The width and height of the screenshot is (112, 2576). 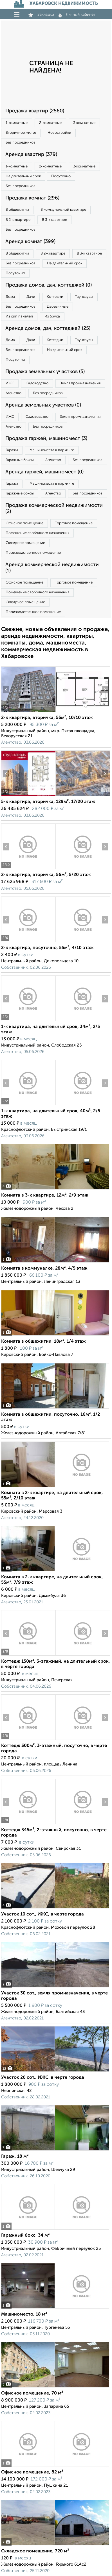 I want to click on На длительный срок, so click(x=23, y=176).